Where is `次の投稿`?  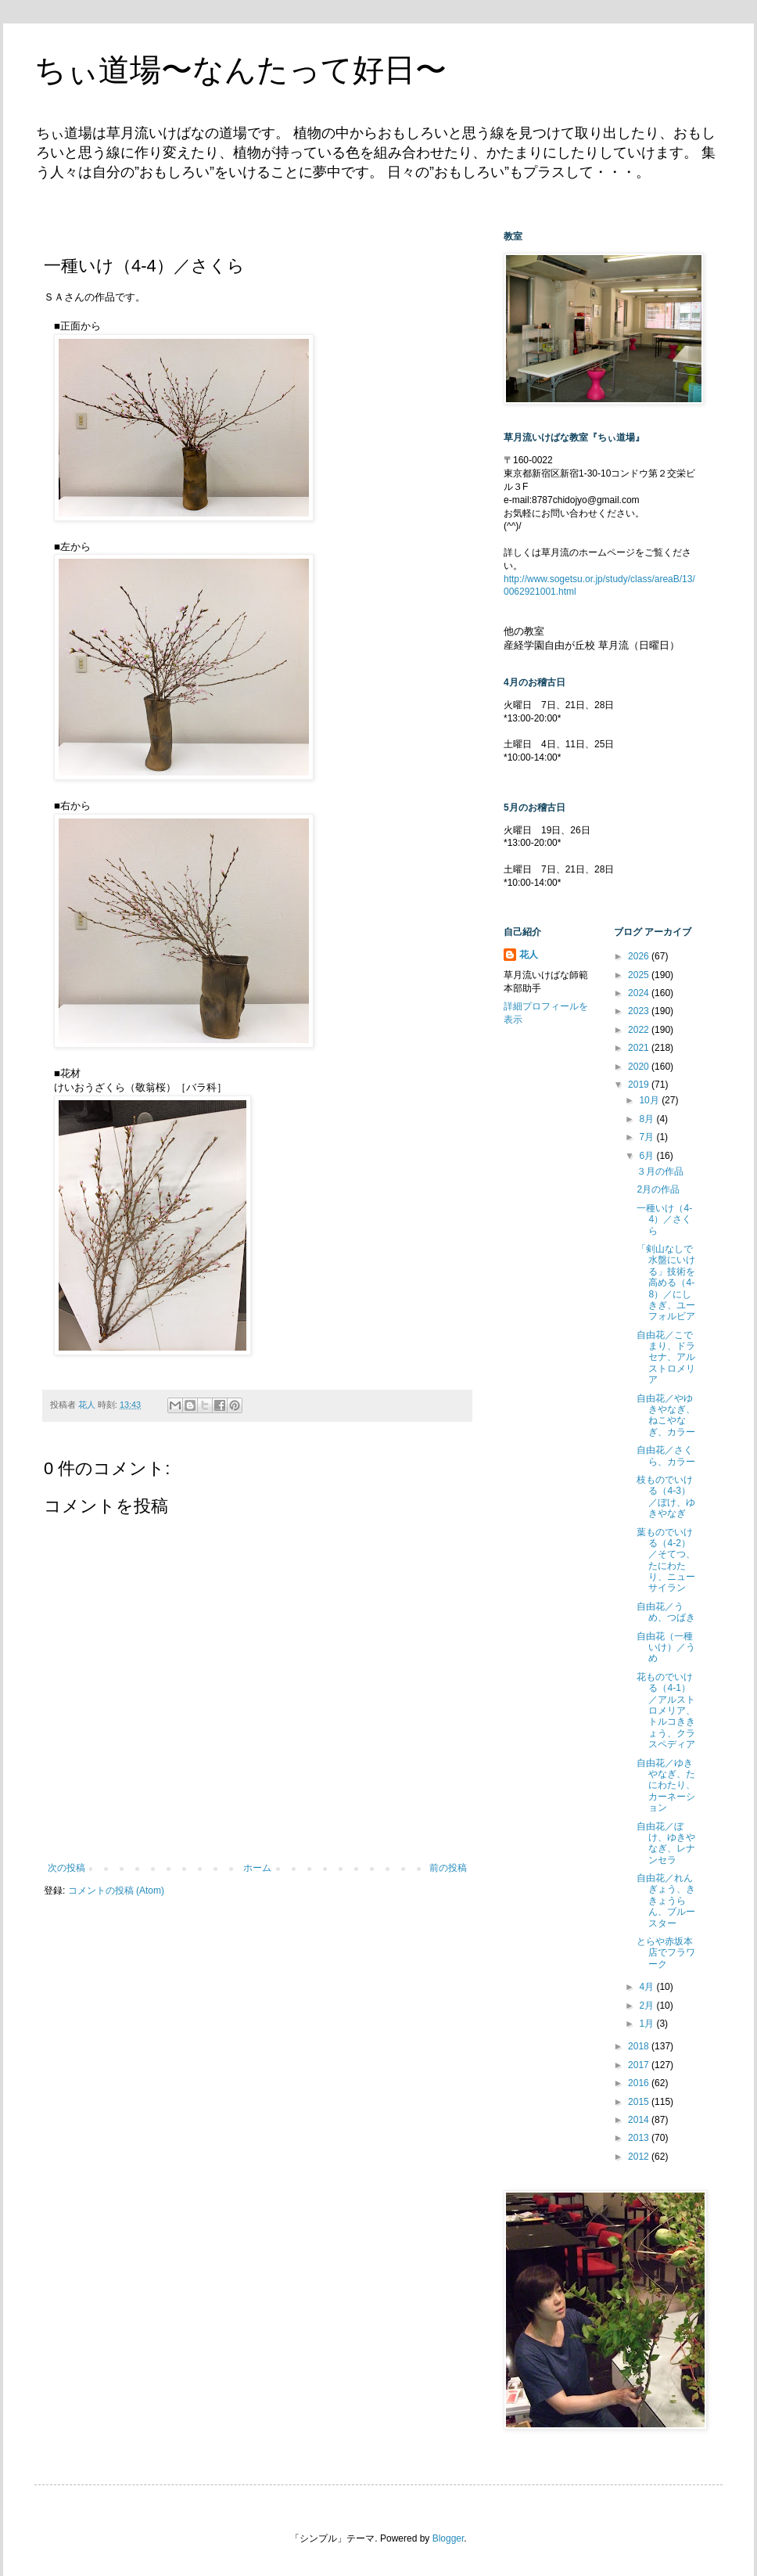
次の投稿 is located at coordinates (66, 1867).